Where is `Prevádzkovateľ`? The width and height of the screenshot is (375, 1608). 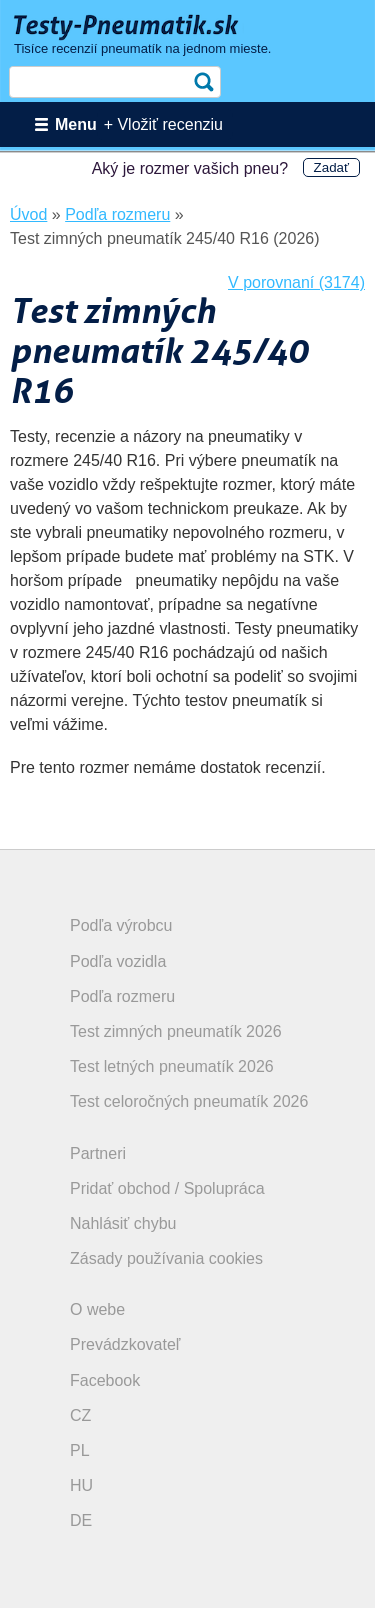
Prevádzkovateľ is located at coordinates (125, 1344).